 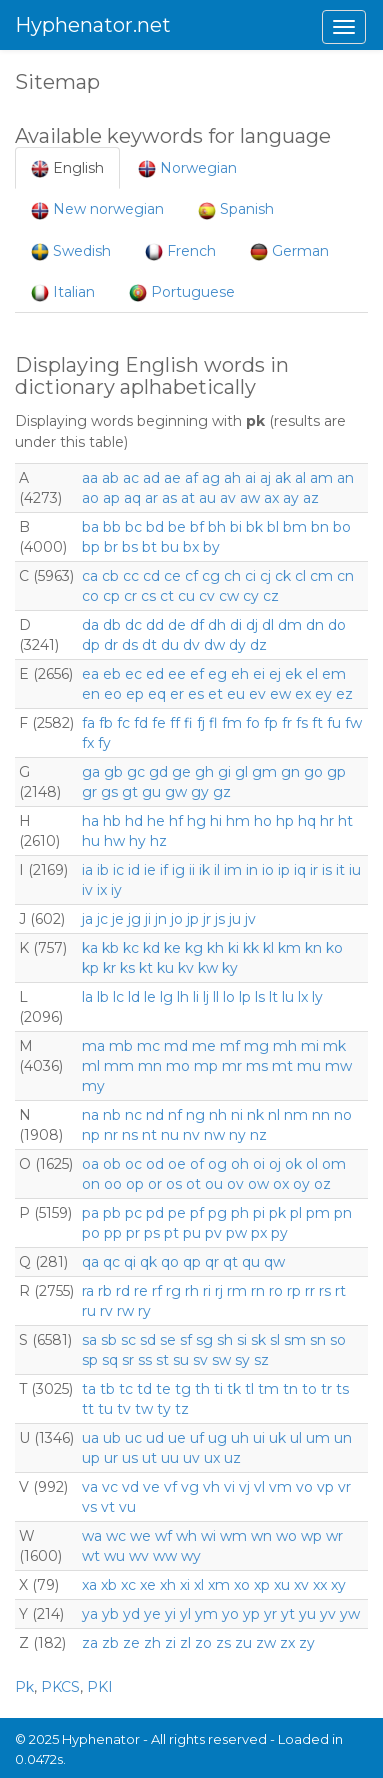 I want to click on ce, so click(x=172, y=576).